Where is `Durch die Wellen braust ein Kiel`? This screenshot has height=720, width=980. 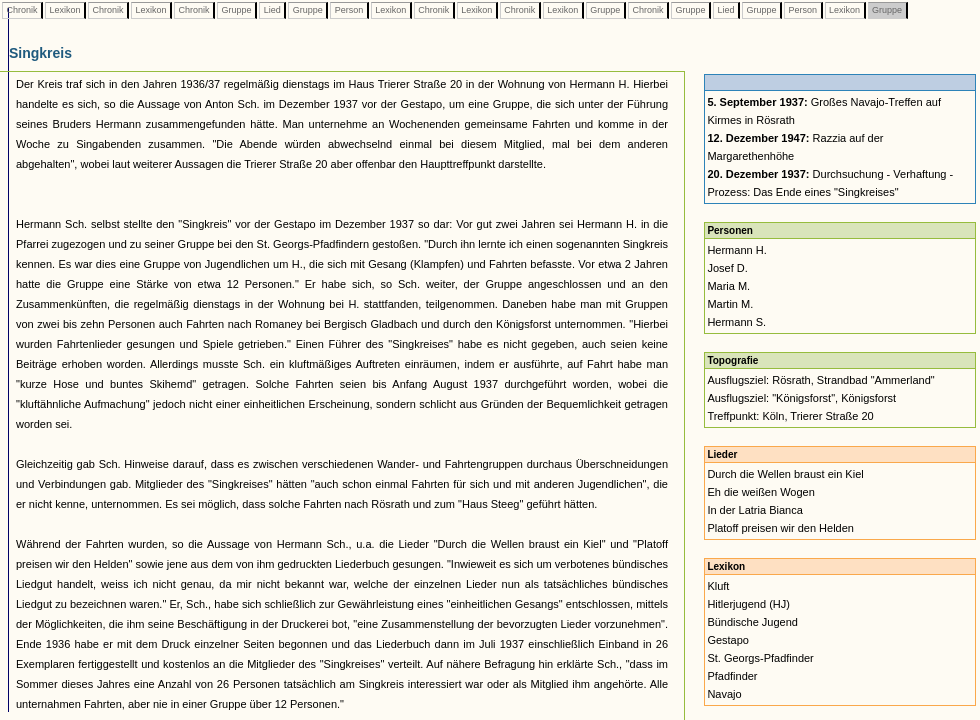
Durch die Wellen braust ein Kiel is located at coordinates (785, 474).